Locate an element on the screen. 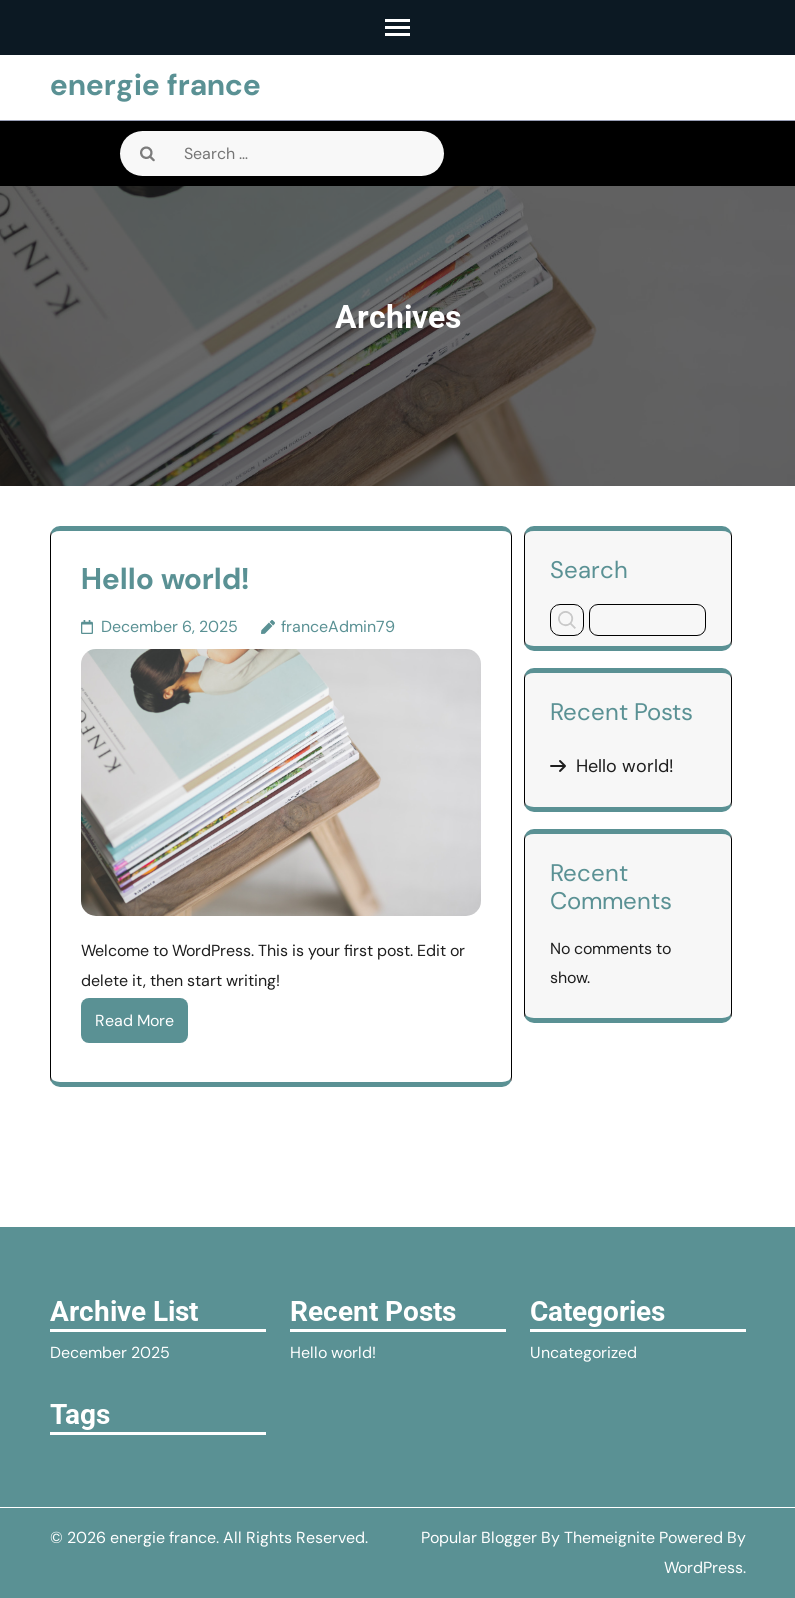 The height and width of the screenshot is (1598, 795). Read More is located at coordinates (134, 1020).